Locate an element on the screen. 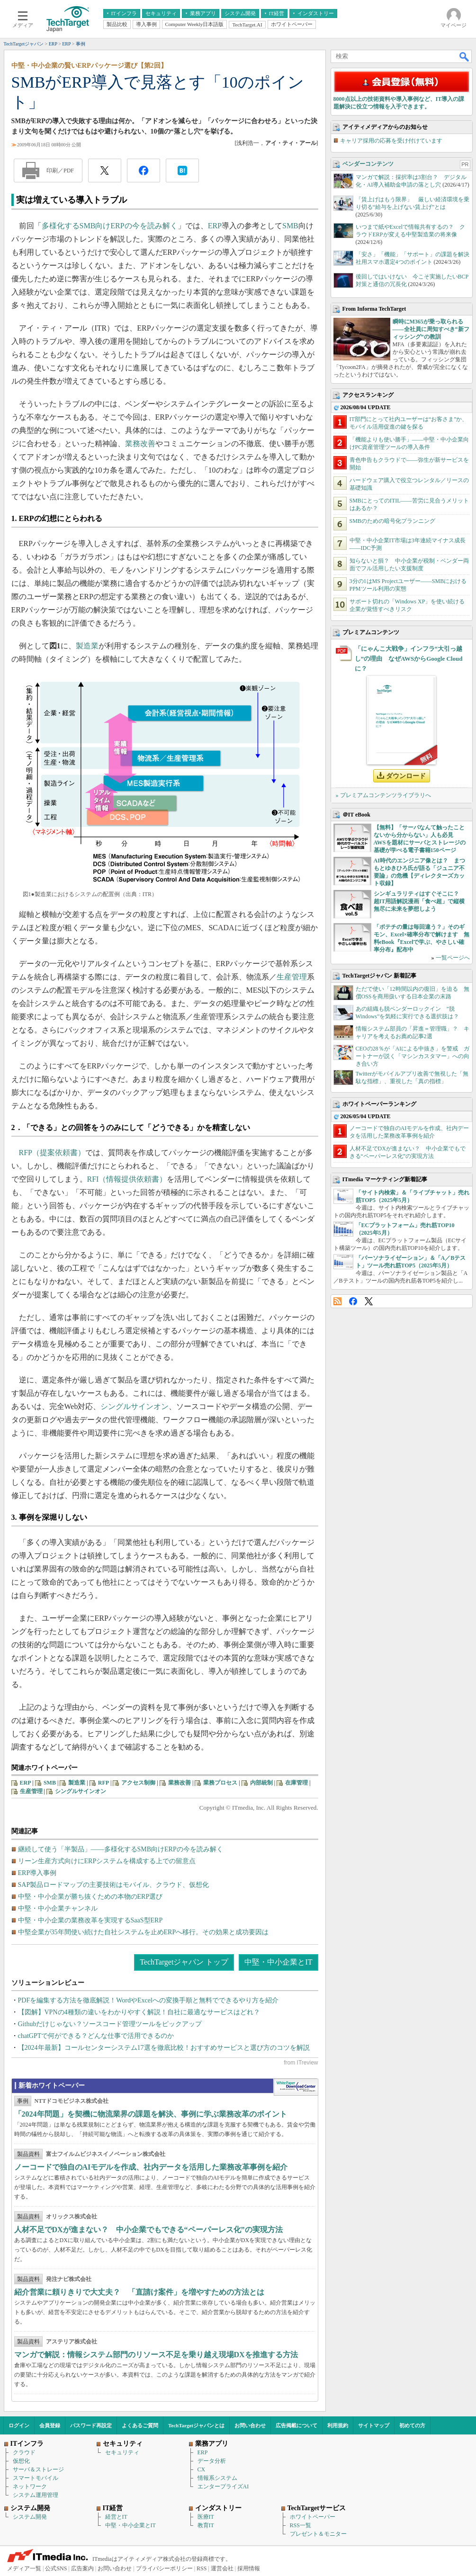 The height and width of the screenshot is (2576, 476). シンギュラリティはすぐそこに？ 超IT用語解説漫画「食べ超」で縦横無尽に未来を夢想しよう is located at coordinates (419, 901).